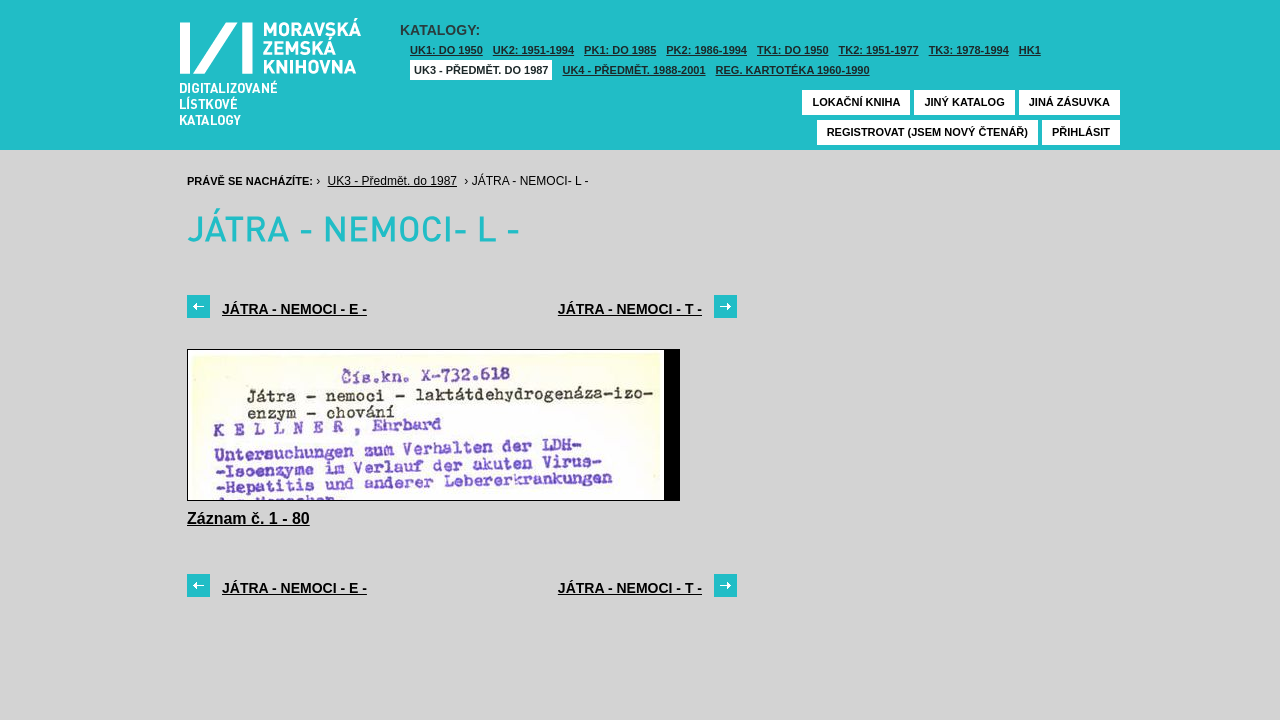 This screenshot has height=720, width=1280. Describe the element at coordinates (927, 132) in the screenshot. I see `Registrovat (jsem nový čtenář)` at that location.